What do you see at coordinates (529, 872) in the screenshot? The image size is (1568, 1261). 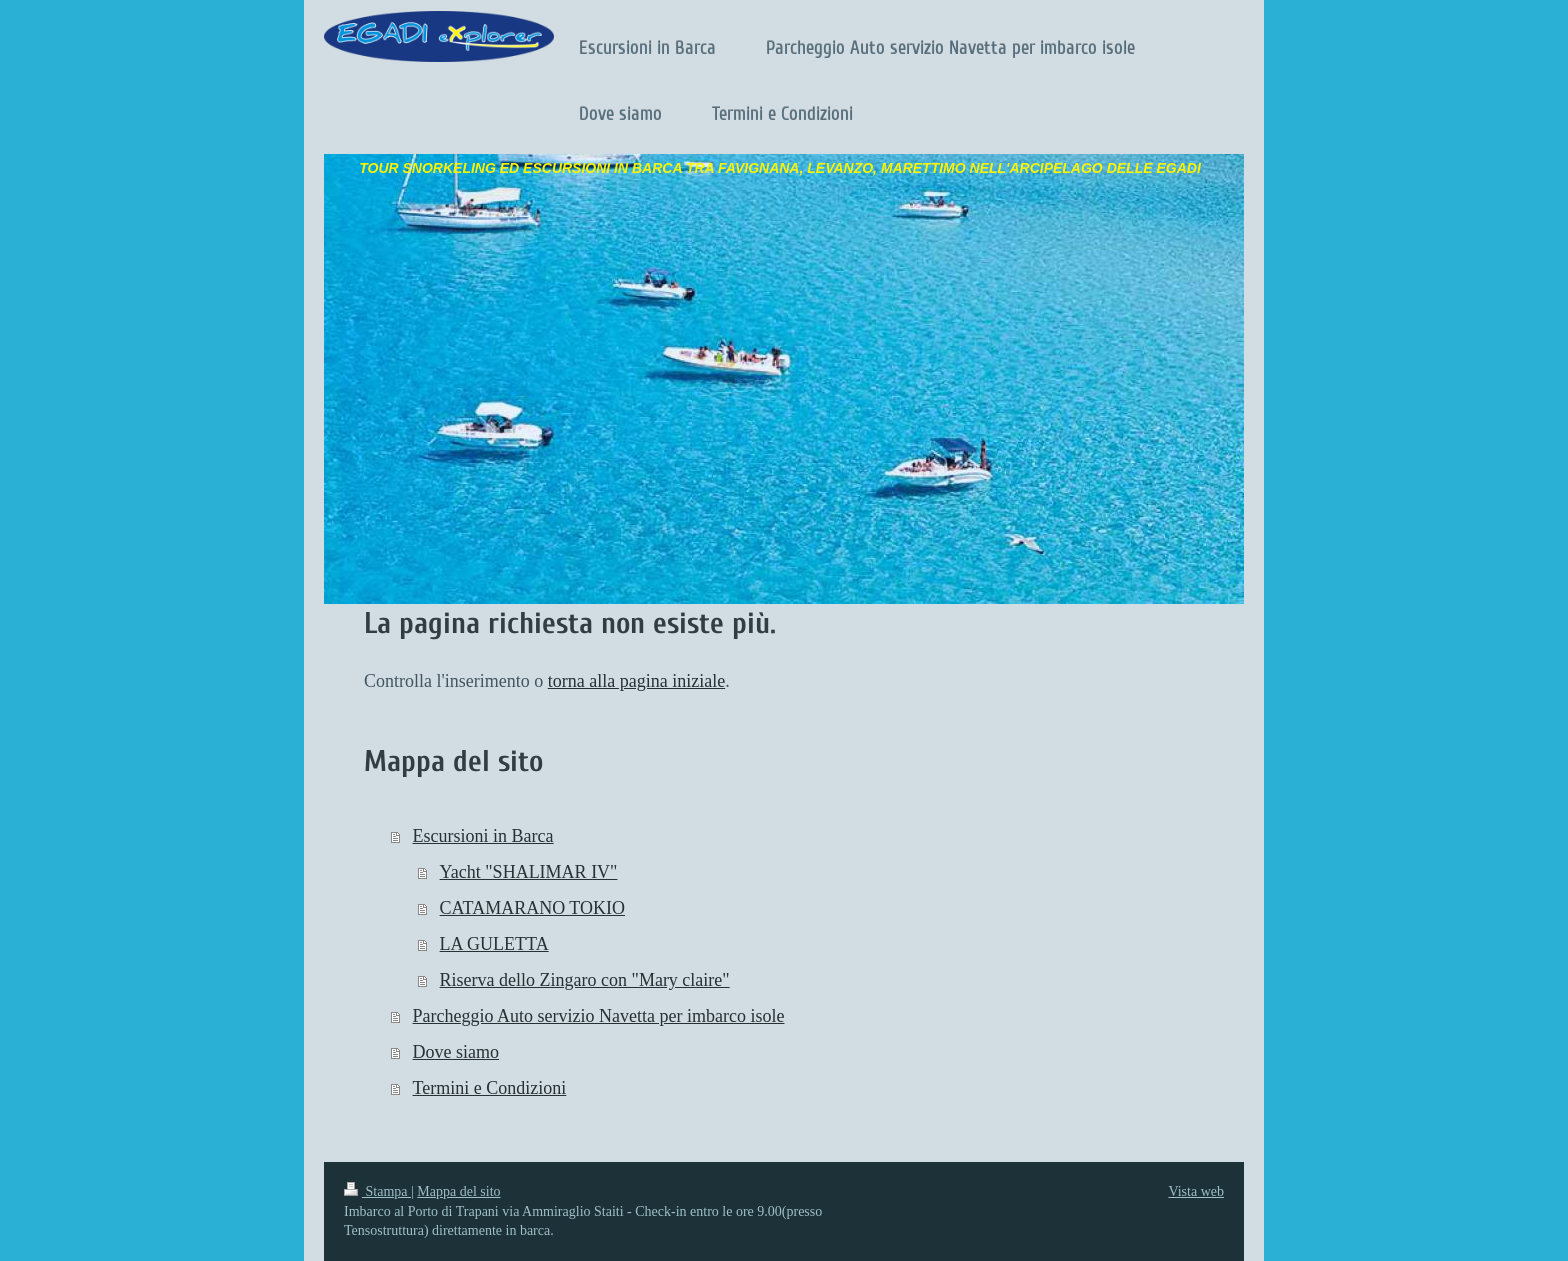 I see `Yacht "SHALIMAR IV"` at bounding box center [529, 872].